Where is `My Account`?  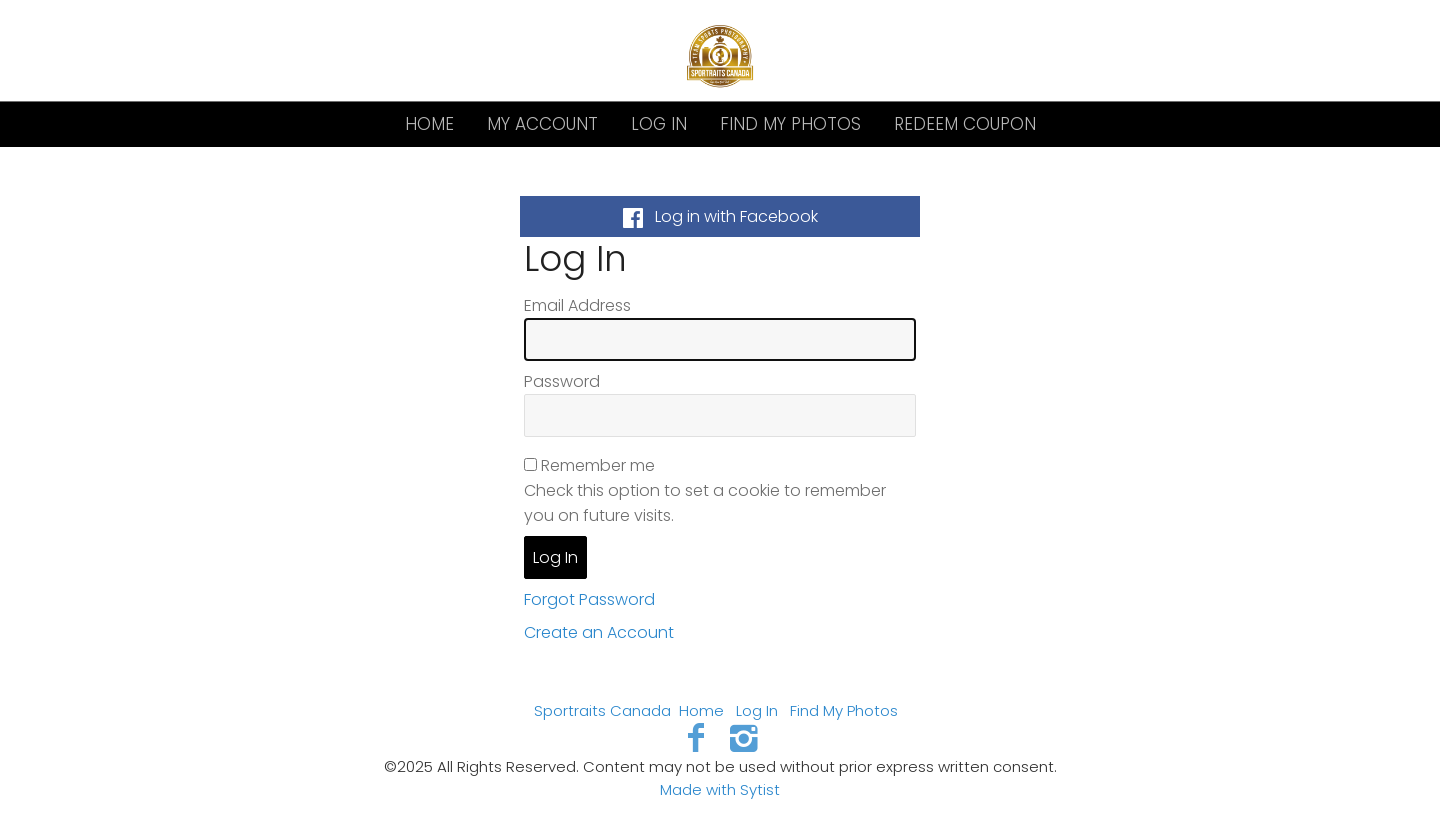 My Account is located at coordinates (542, 124).